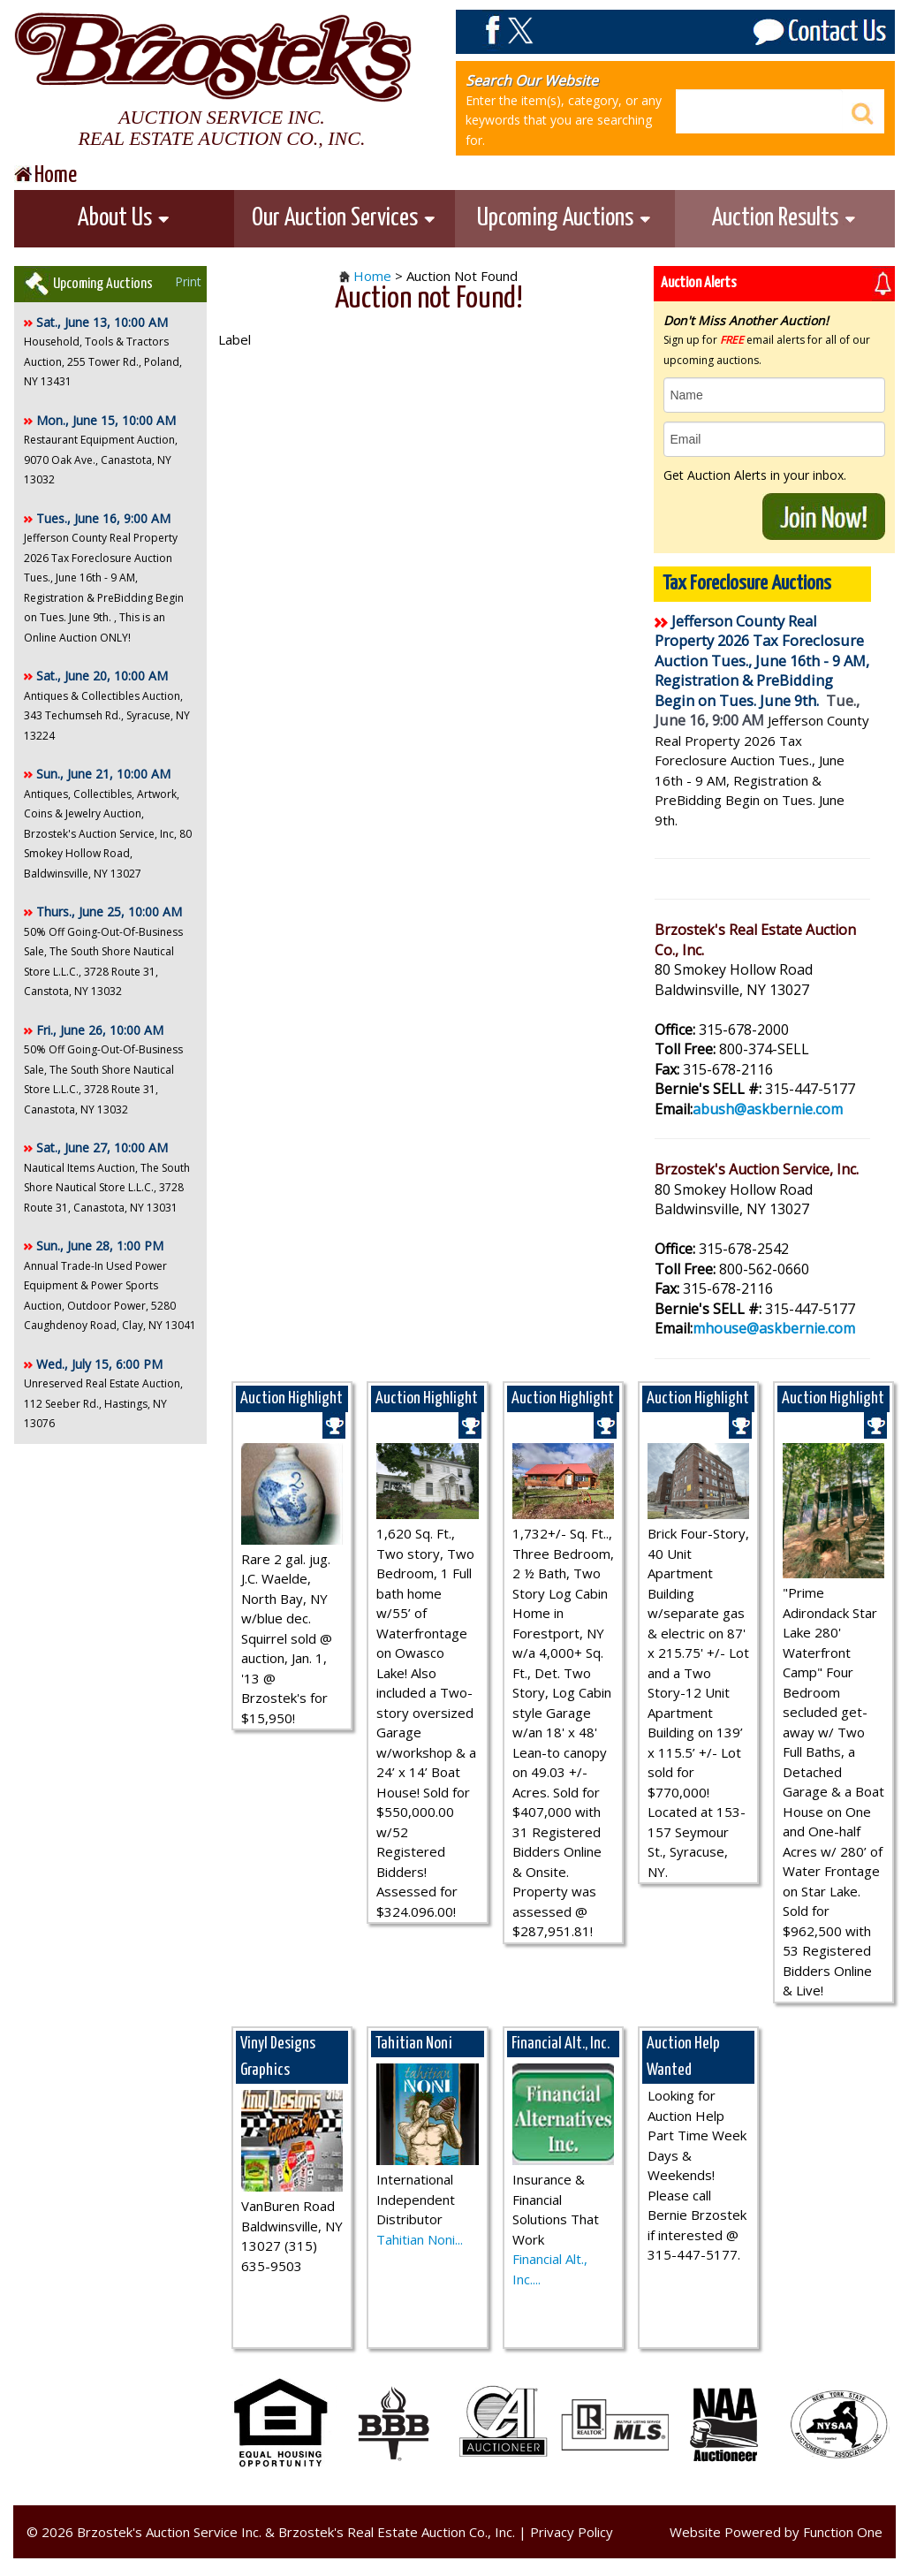  I want to click on Privacy Policy, so click(571, 2532).